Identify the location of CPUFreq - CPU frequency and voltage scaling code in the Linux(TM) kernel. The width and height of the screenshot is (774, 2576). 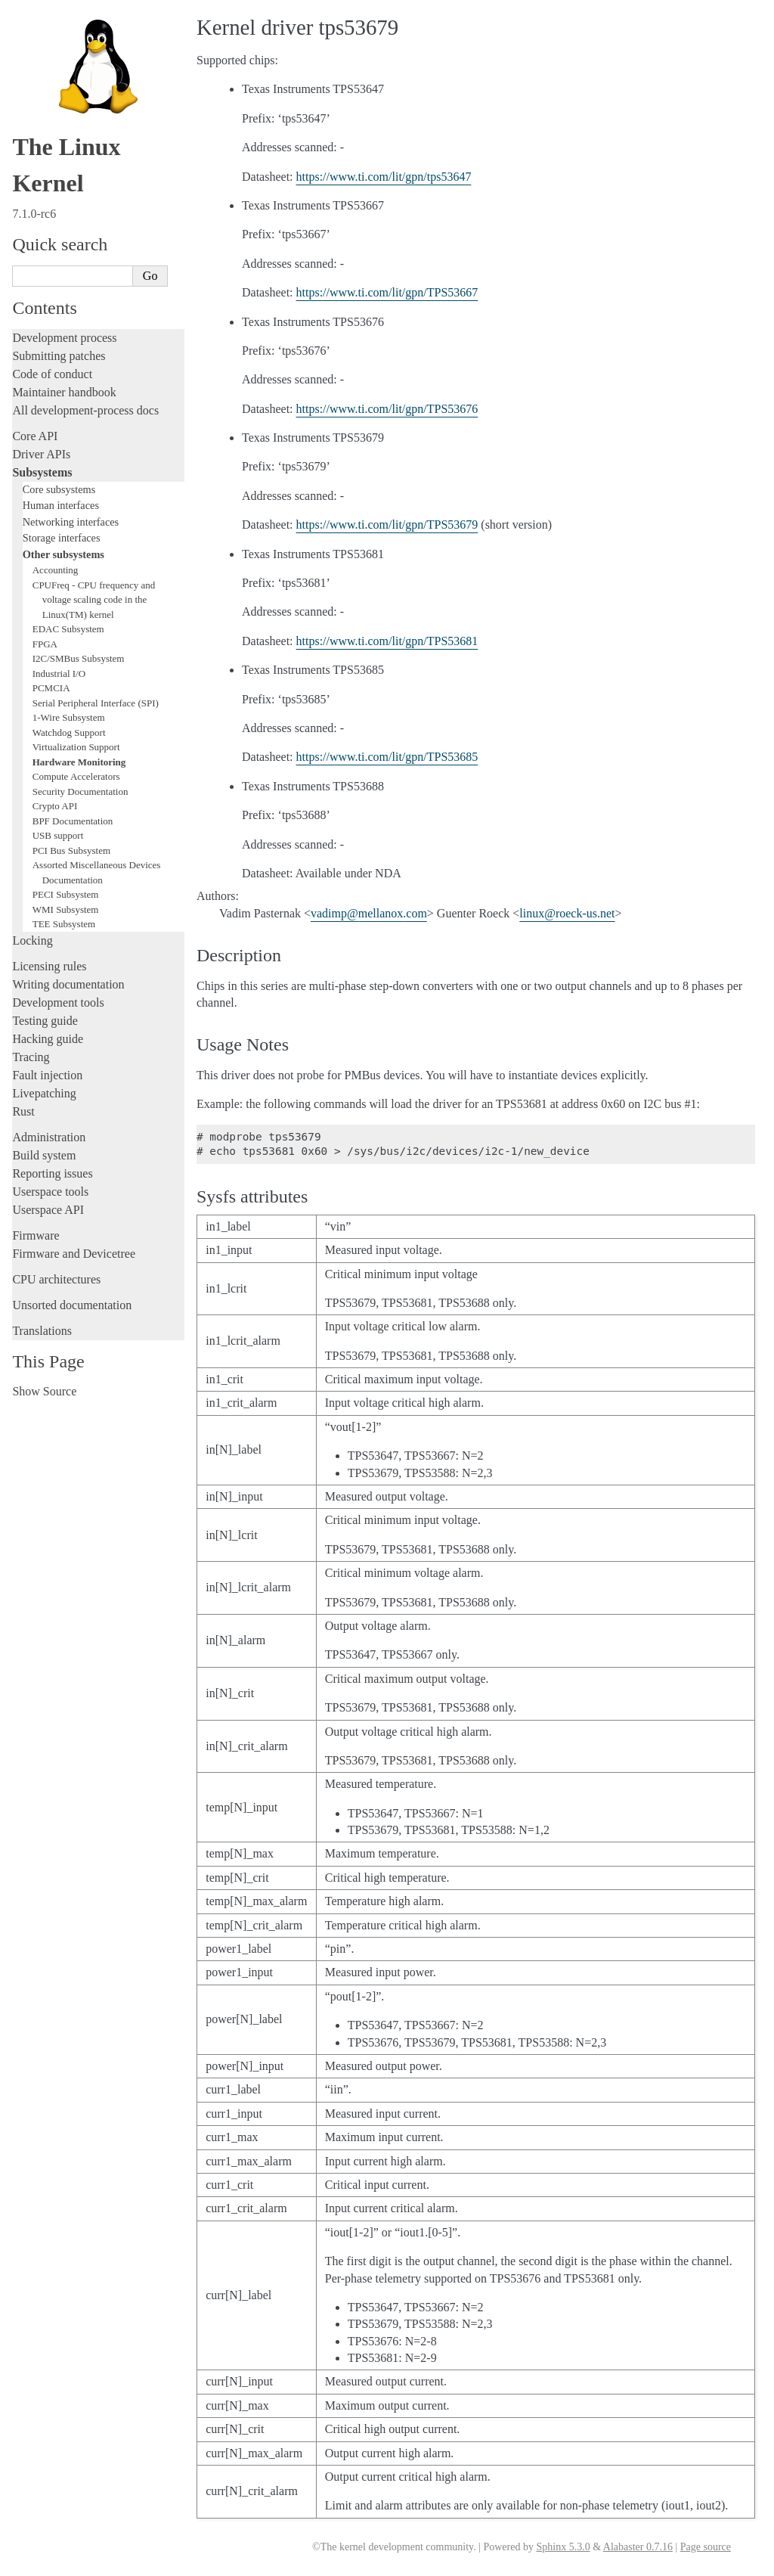
(94, 599).